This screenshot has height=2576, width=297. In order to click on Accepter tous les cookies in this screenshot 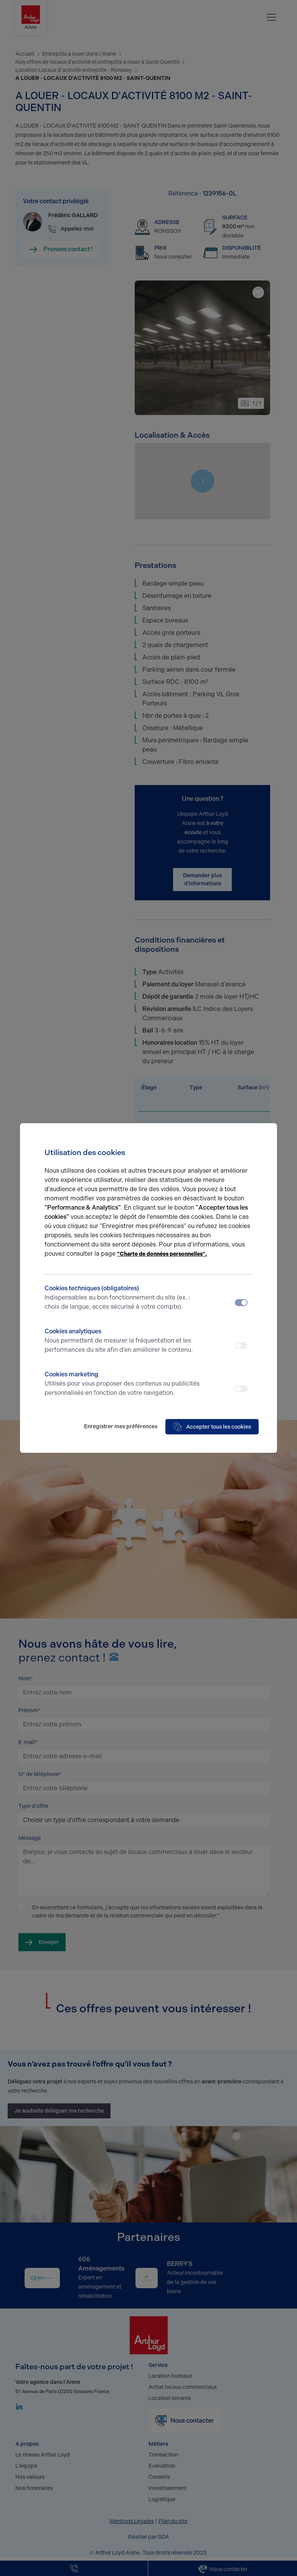, I will do `click(212, 1426)`.